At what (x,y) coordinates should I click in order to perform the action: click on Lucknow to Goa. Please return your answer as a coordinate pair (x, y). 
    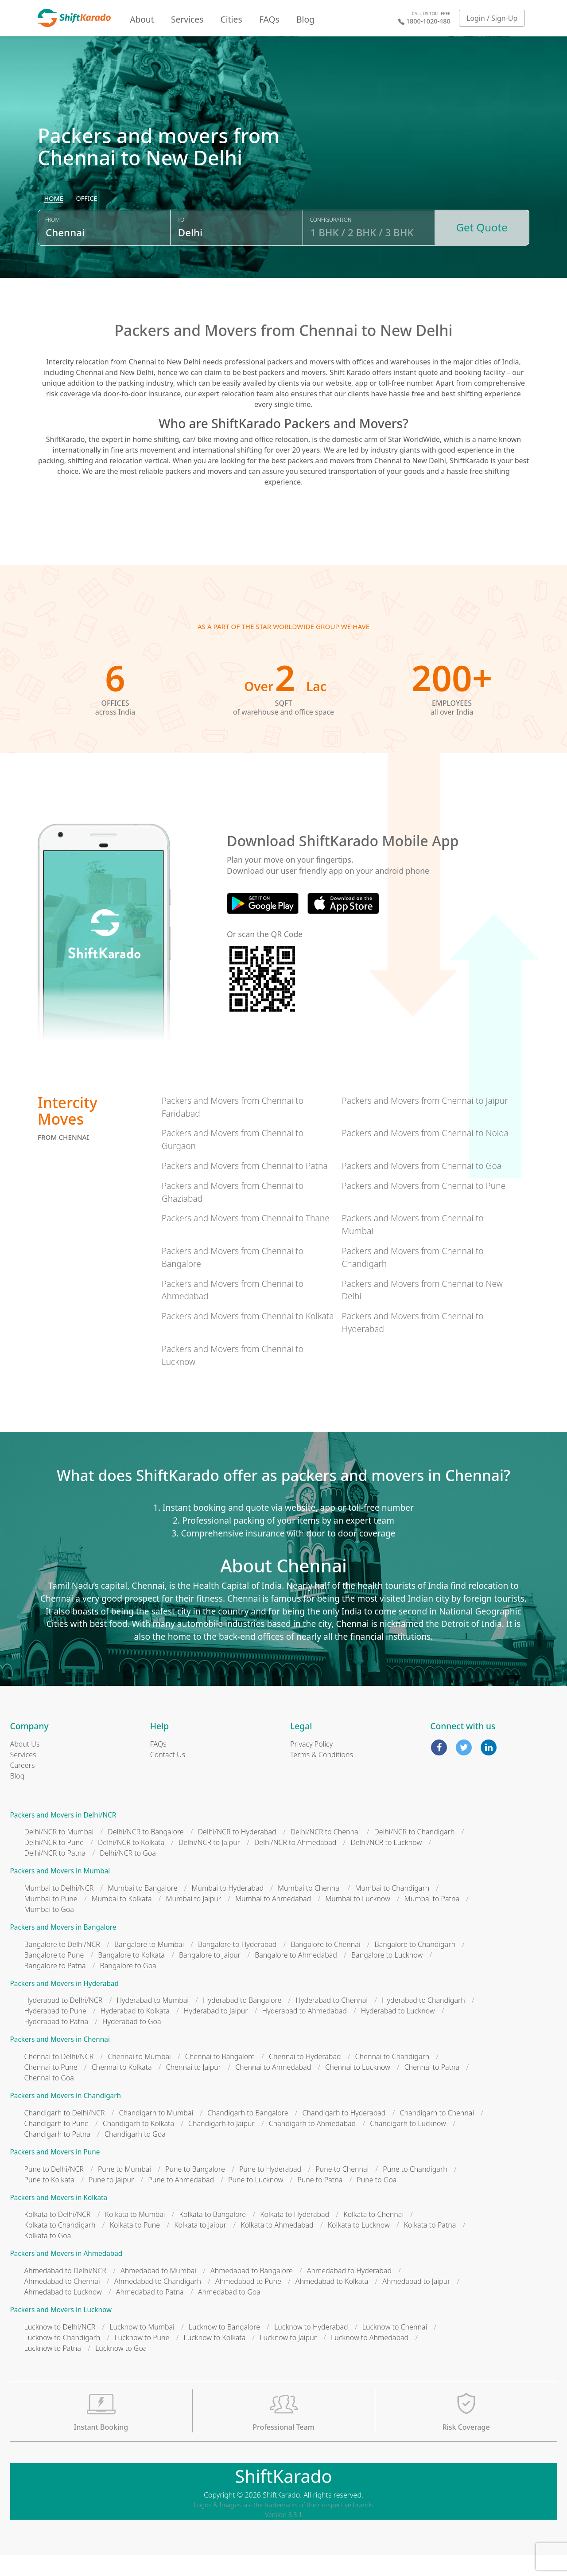
    Looking at the image, I should click on (121, 2369).